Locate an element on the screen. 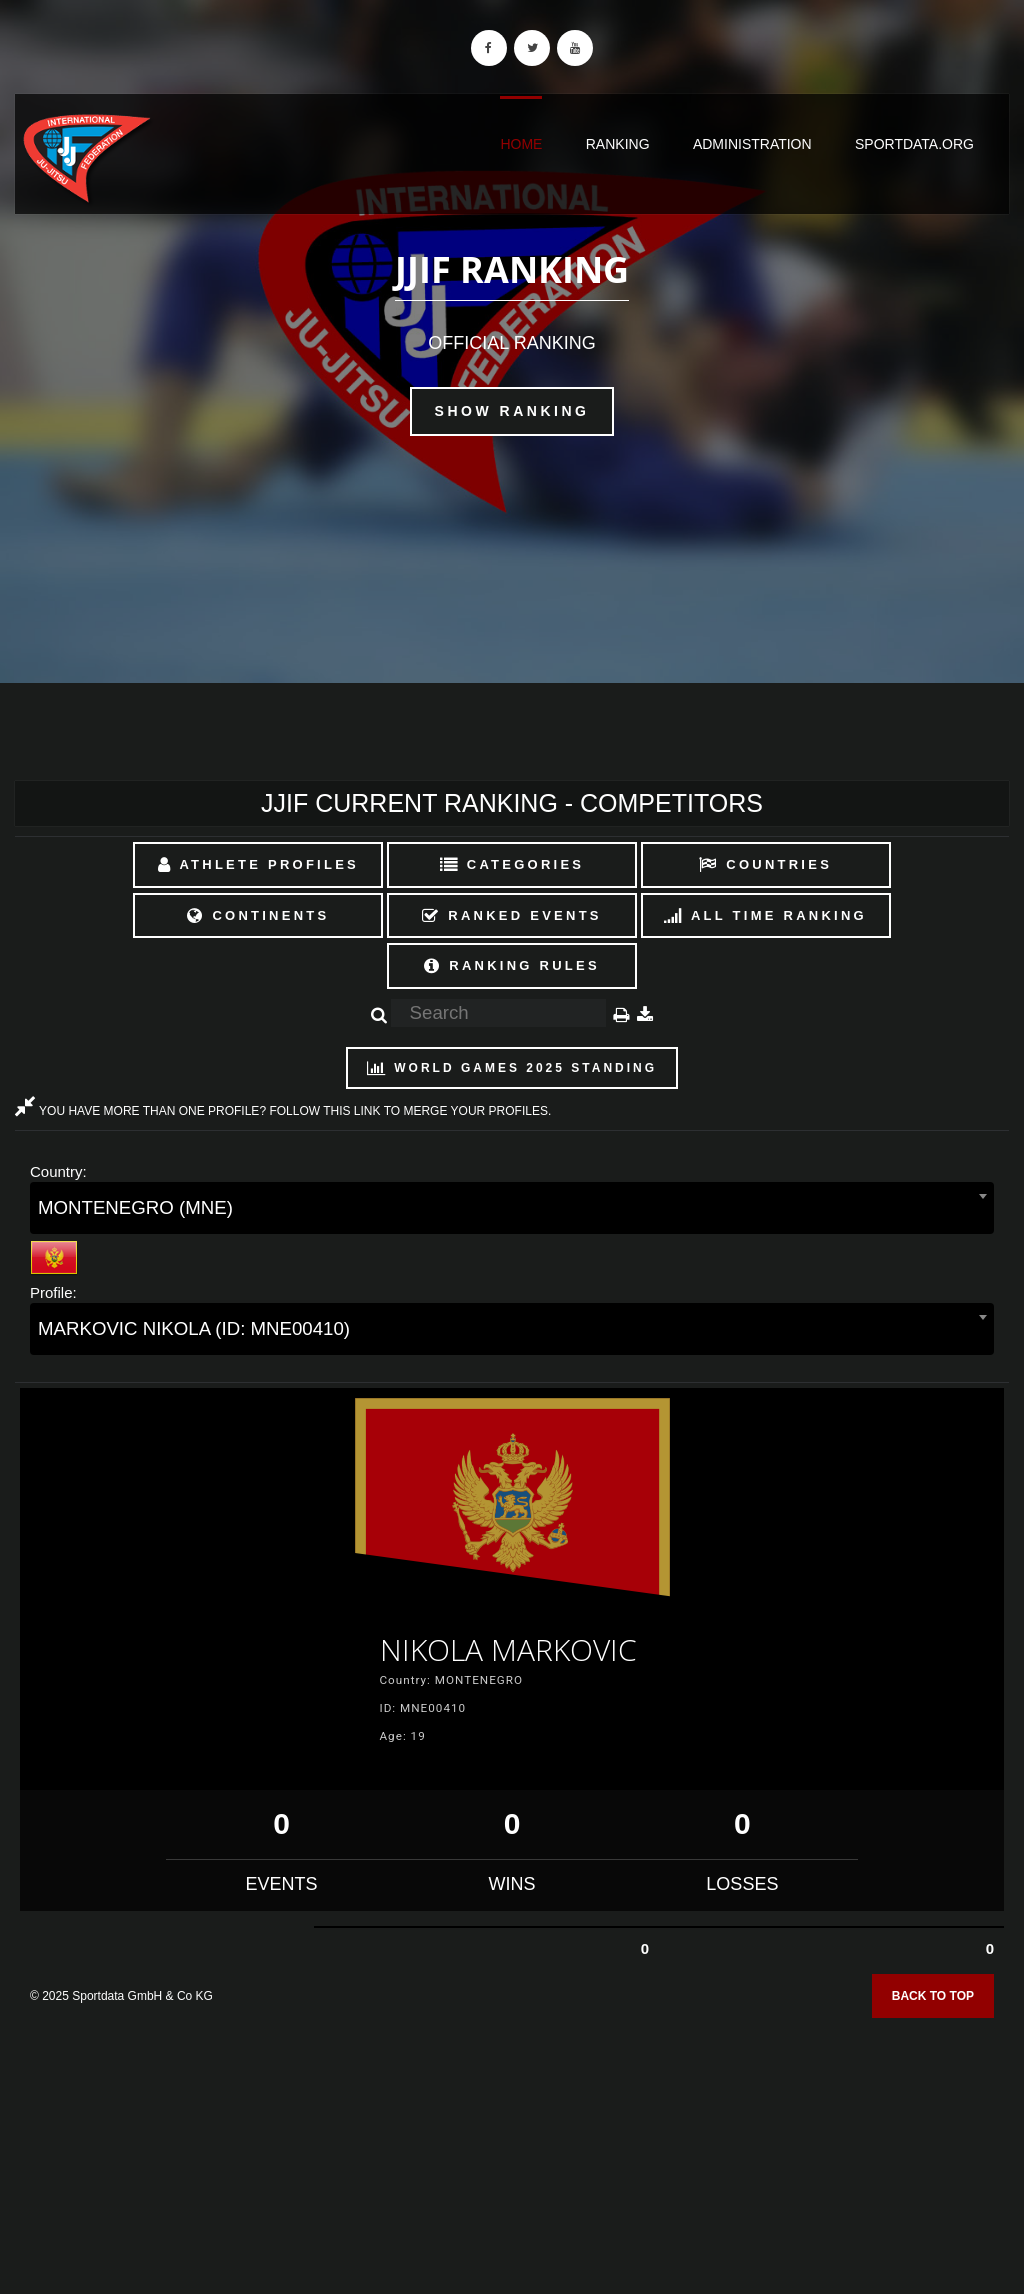  MONTENEGRO (MNE) [textbox] is located at coordinates (135, 1207).